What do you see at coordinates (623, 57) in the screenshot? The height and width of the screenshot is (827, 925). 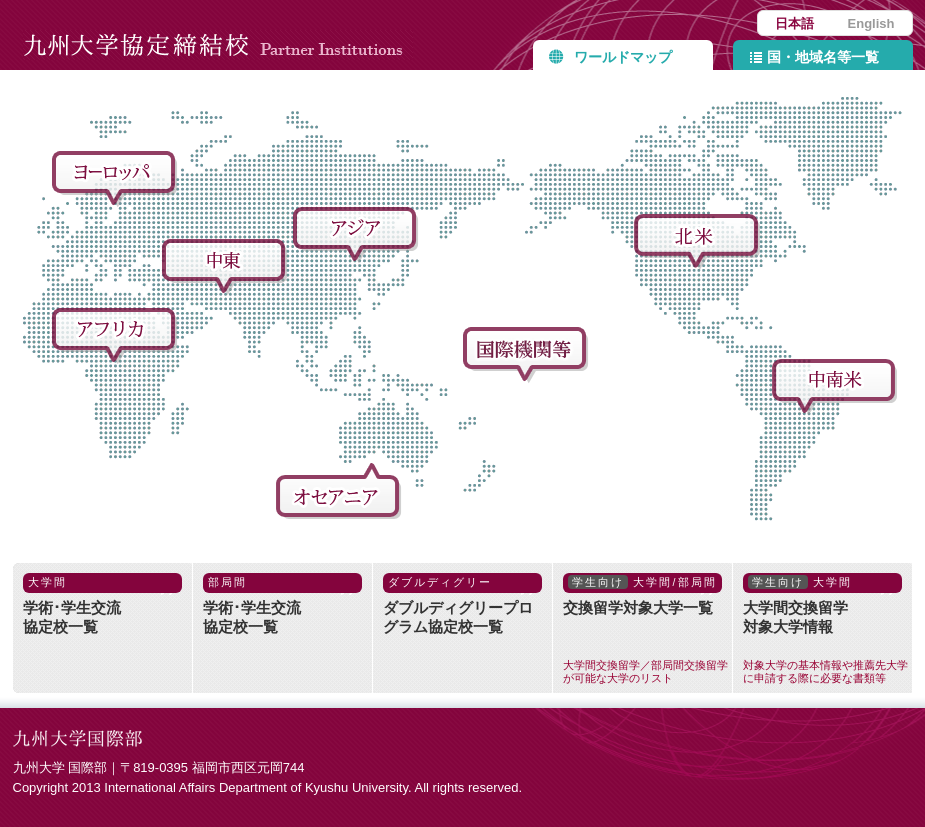 I see `ワールドマップ` at bounding box center [623, 57].